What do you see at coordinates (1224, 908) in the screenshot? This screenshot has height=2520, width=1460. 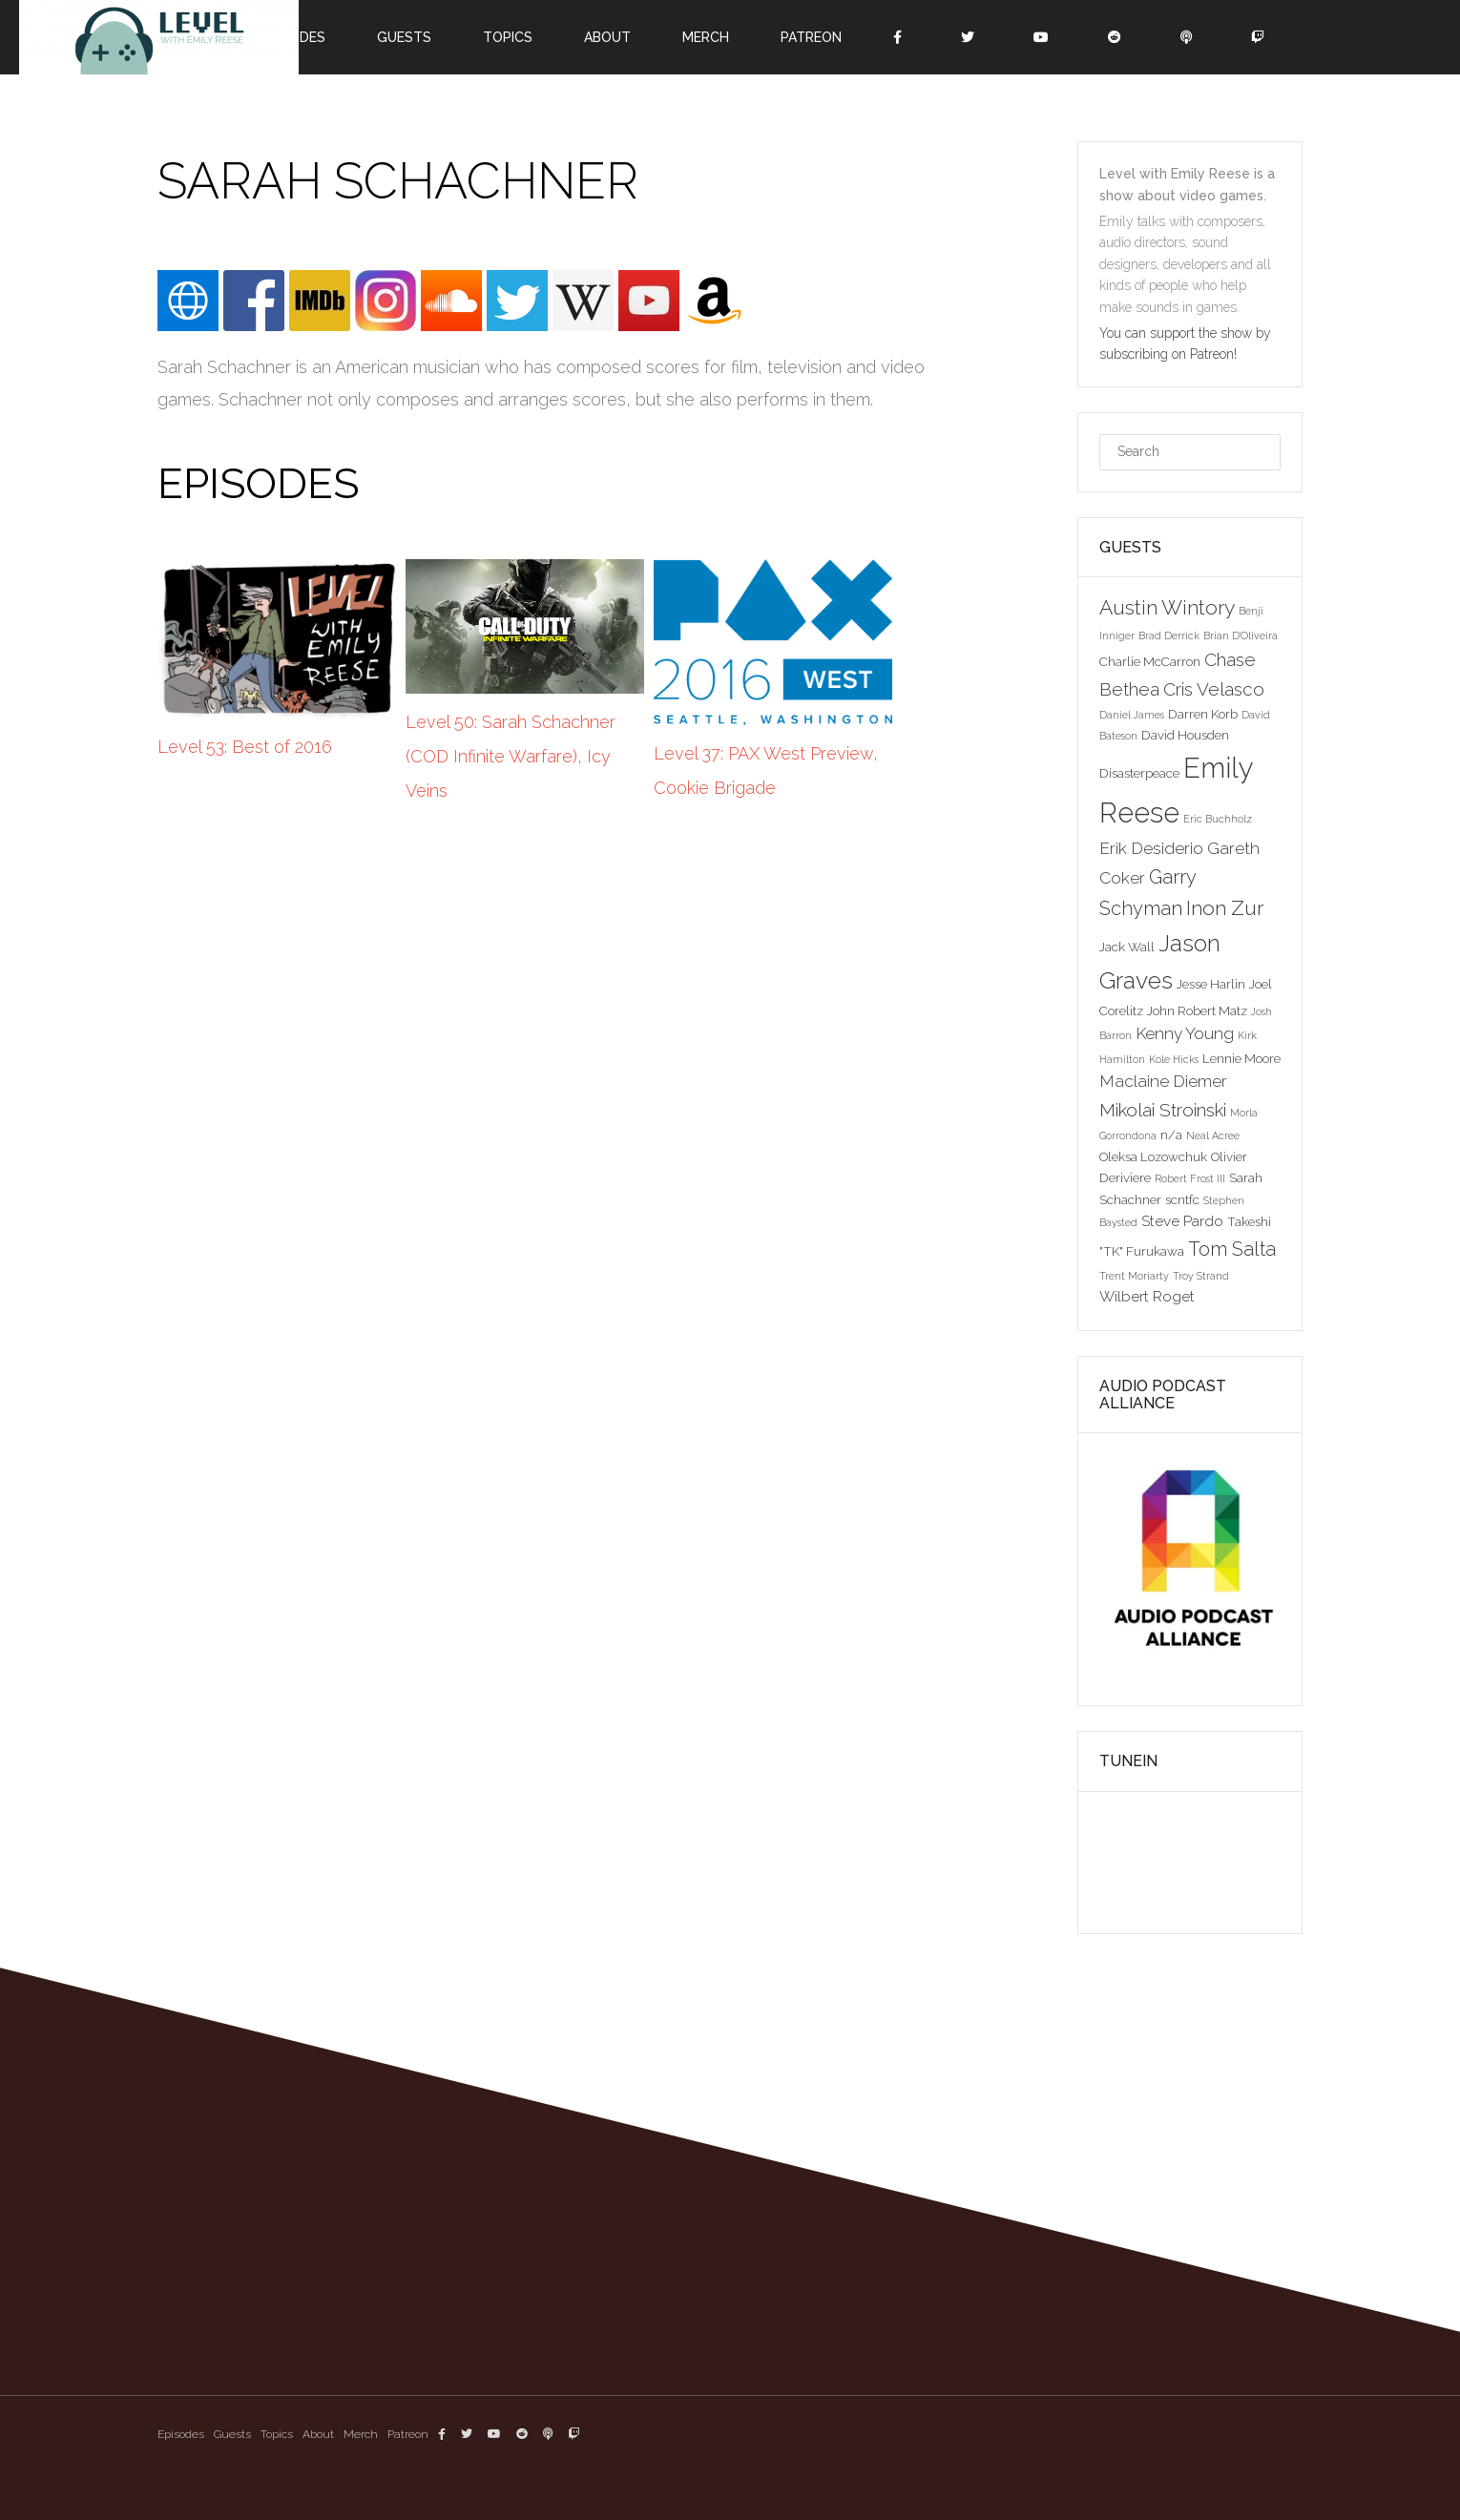 I see `Inon Zur [Inon Zur (8 items)]` at bounding box center [1224, 908].